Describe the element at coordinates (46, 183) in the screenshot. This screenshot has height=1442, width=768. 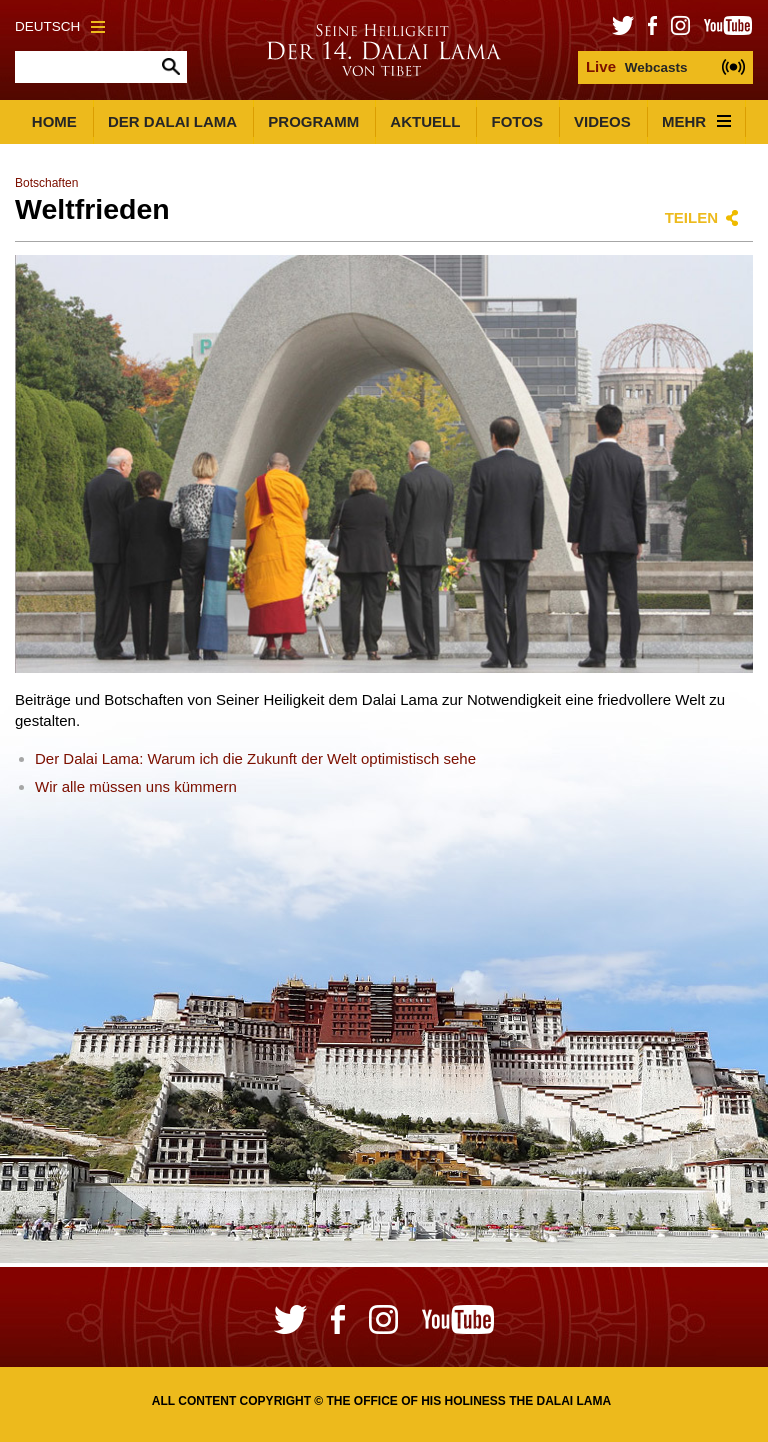
I see `Botschaften` at that location.